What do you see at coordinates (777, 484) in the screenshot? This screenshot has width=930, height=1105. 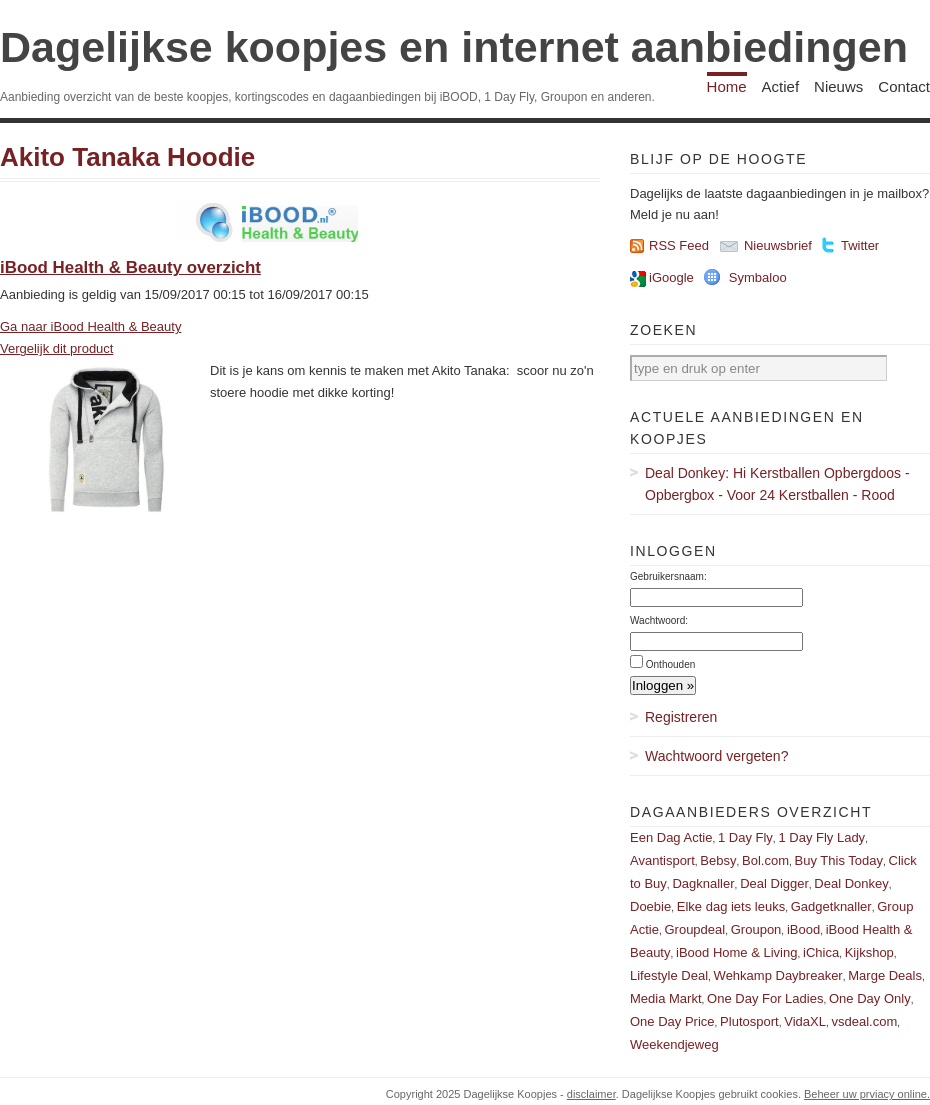 I see `Deal Donkey: Hi Kerstballen Opbergdoos - Opbergbox - Voor 24 Kerstballen - Rood` at bounding box center [777, 484].